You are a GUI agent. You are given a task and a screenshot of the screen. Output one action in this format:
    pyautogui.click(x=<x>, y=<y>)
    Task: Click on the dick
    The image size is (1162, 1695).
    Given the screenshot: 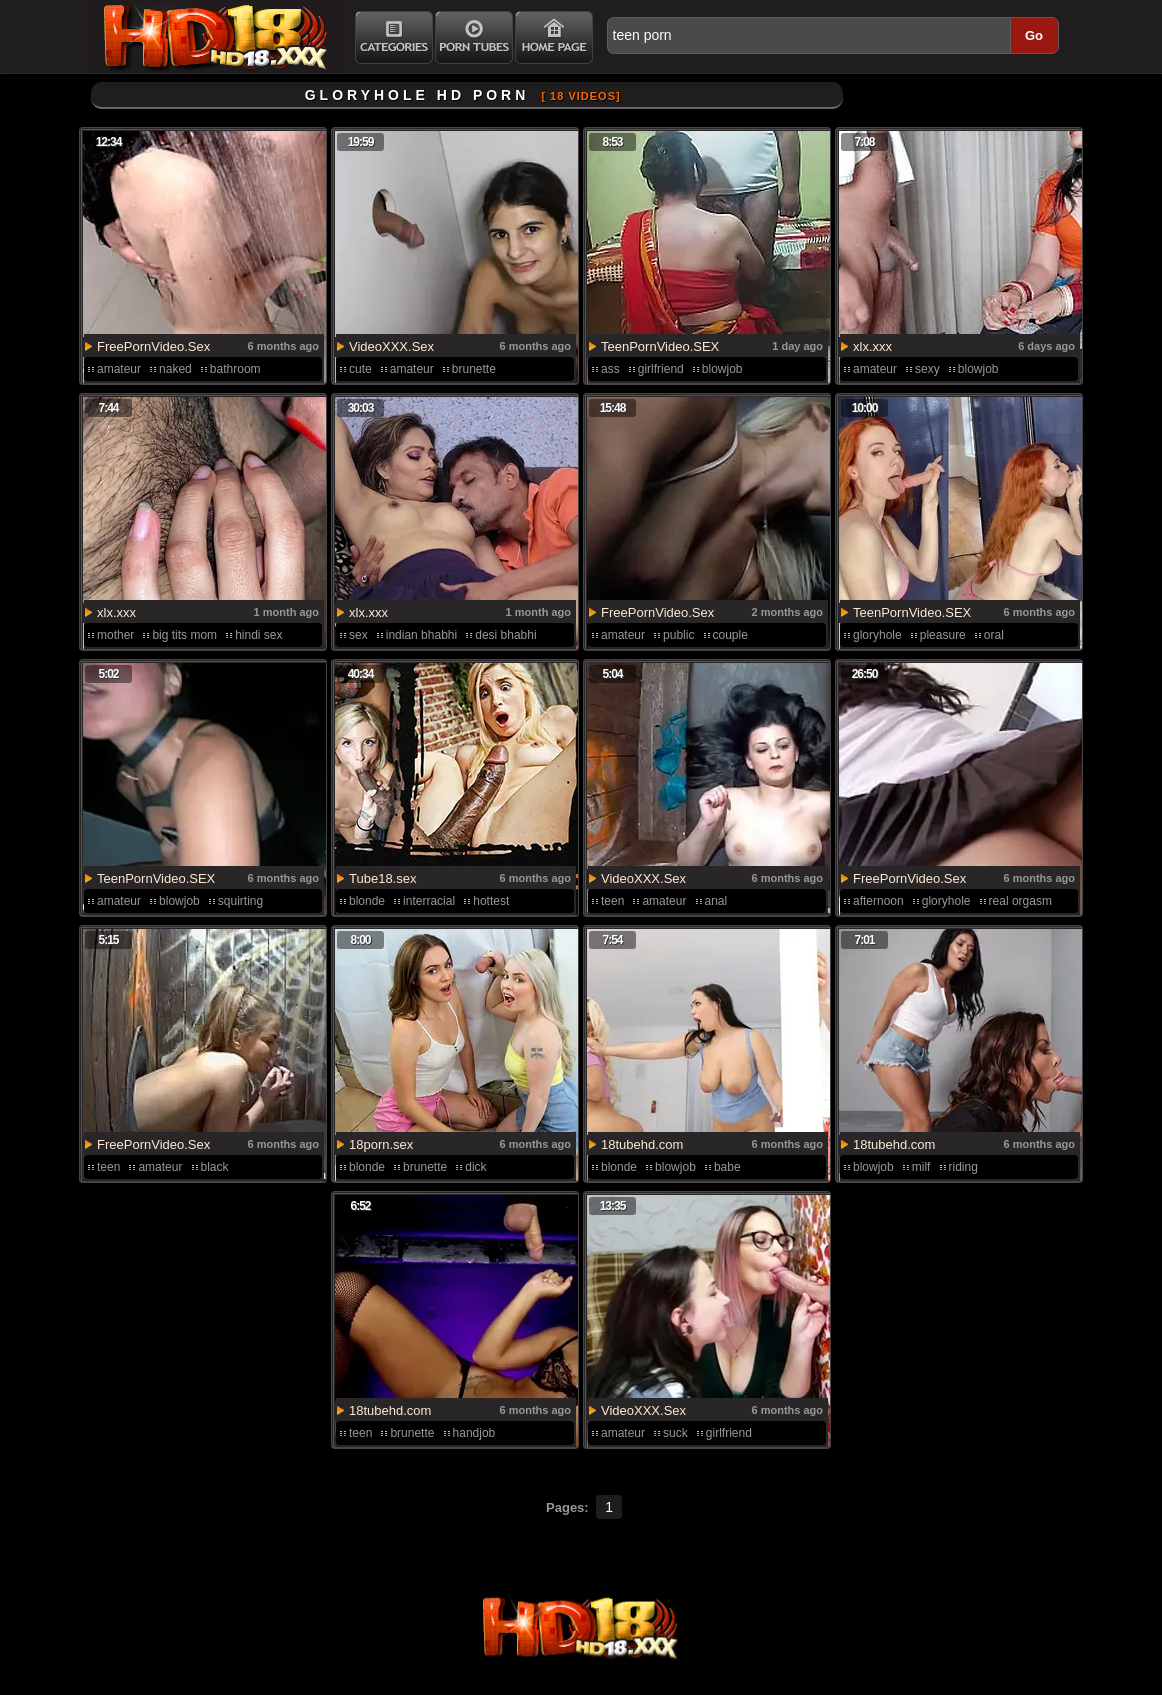 What is the action you would take?
    pyautogui.click(x=475, y=1167)
    